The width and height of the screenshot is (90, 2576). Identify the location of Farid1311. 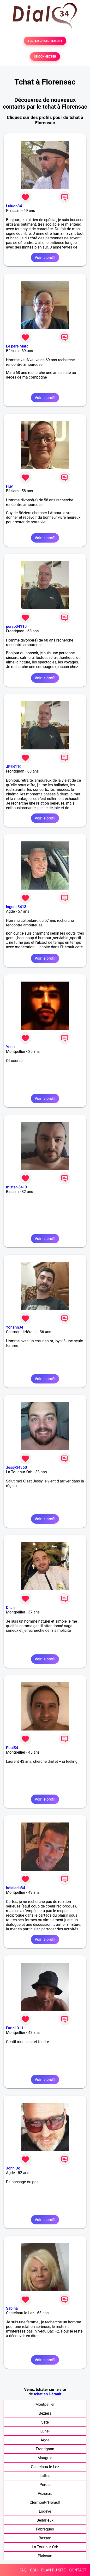
(14, 2028).